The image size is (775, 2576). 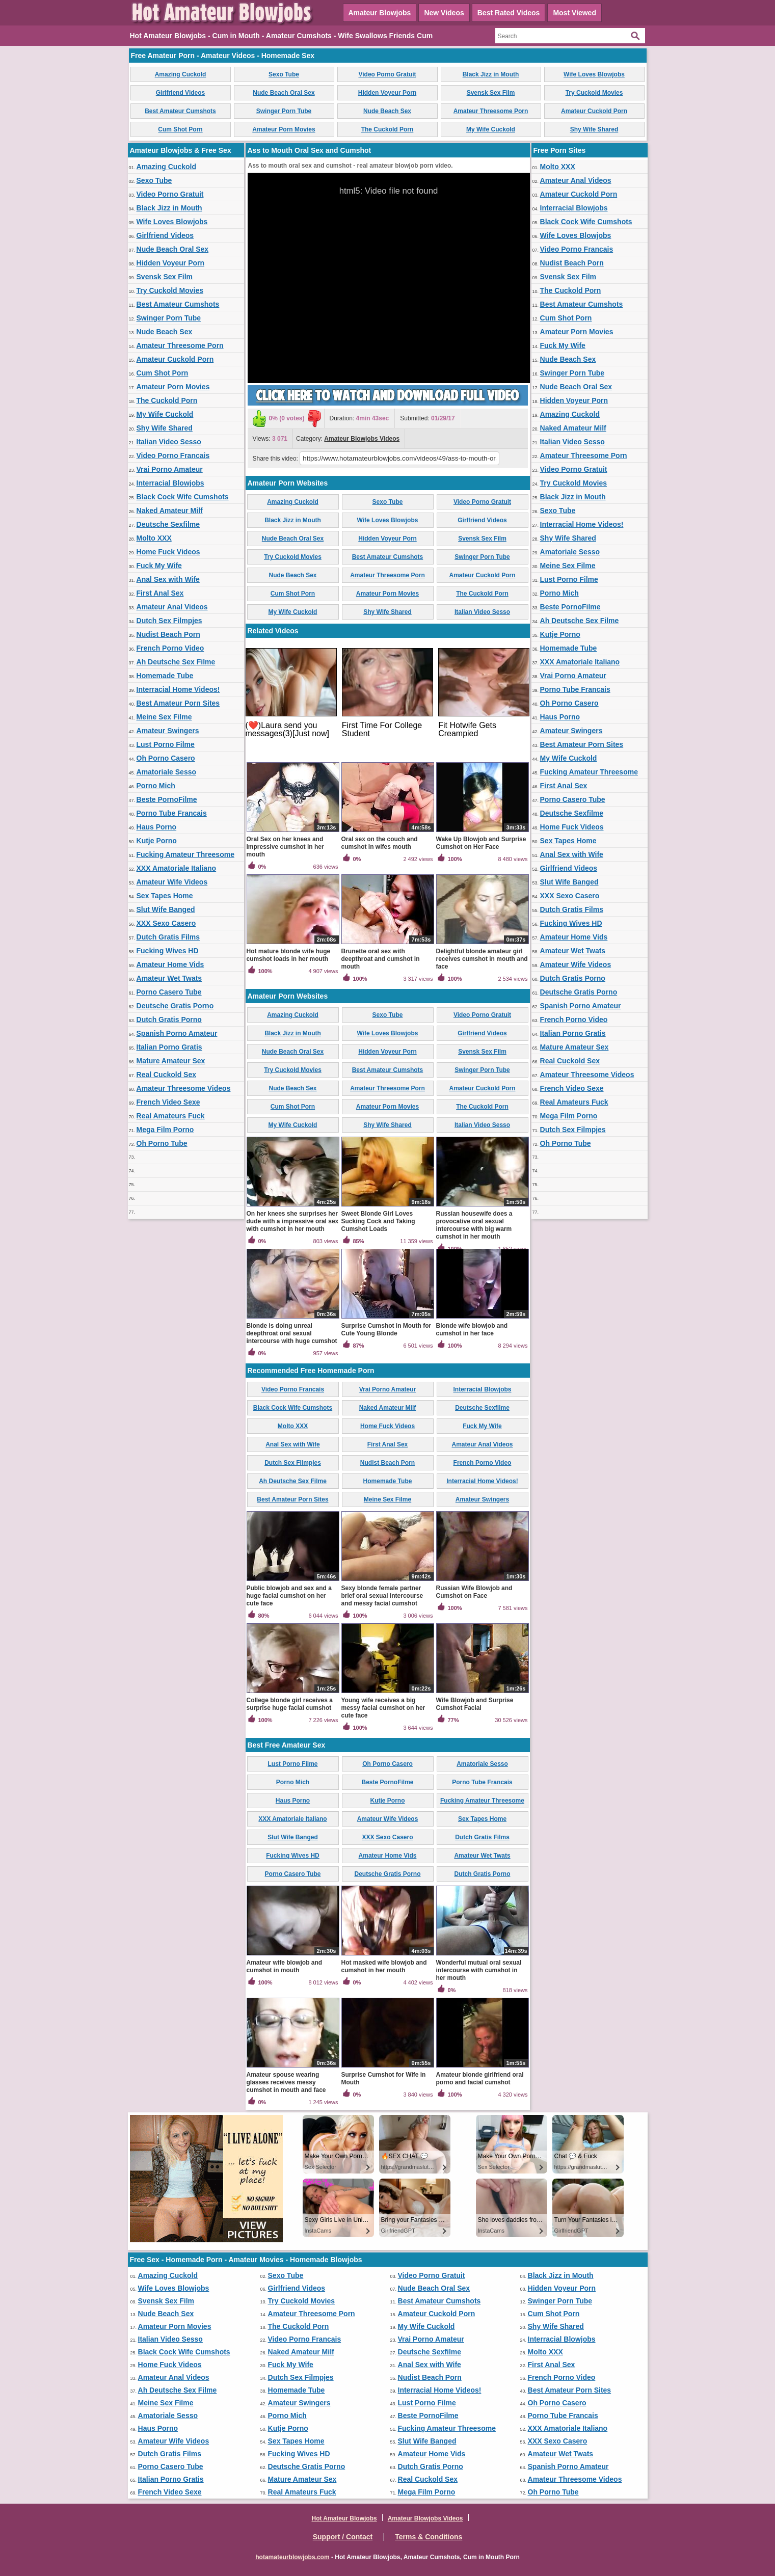 What do you see at coordinates (283, 129) in the screenshot?
I see `Amateur Porn Movies` at bounding box center [283, 129].